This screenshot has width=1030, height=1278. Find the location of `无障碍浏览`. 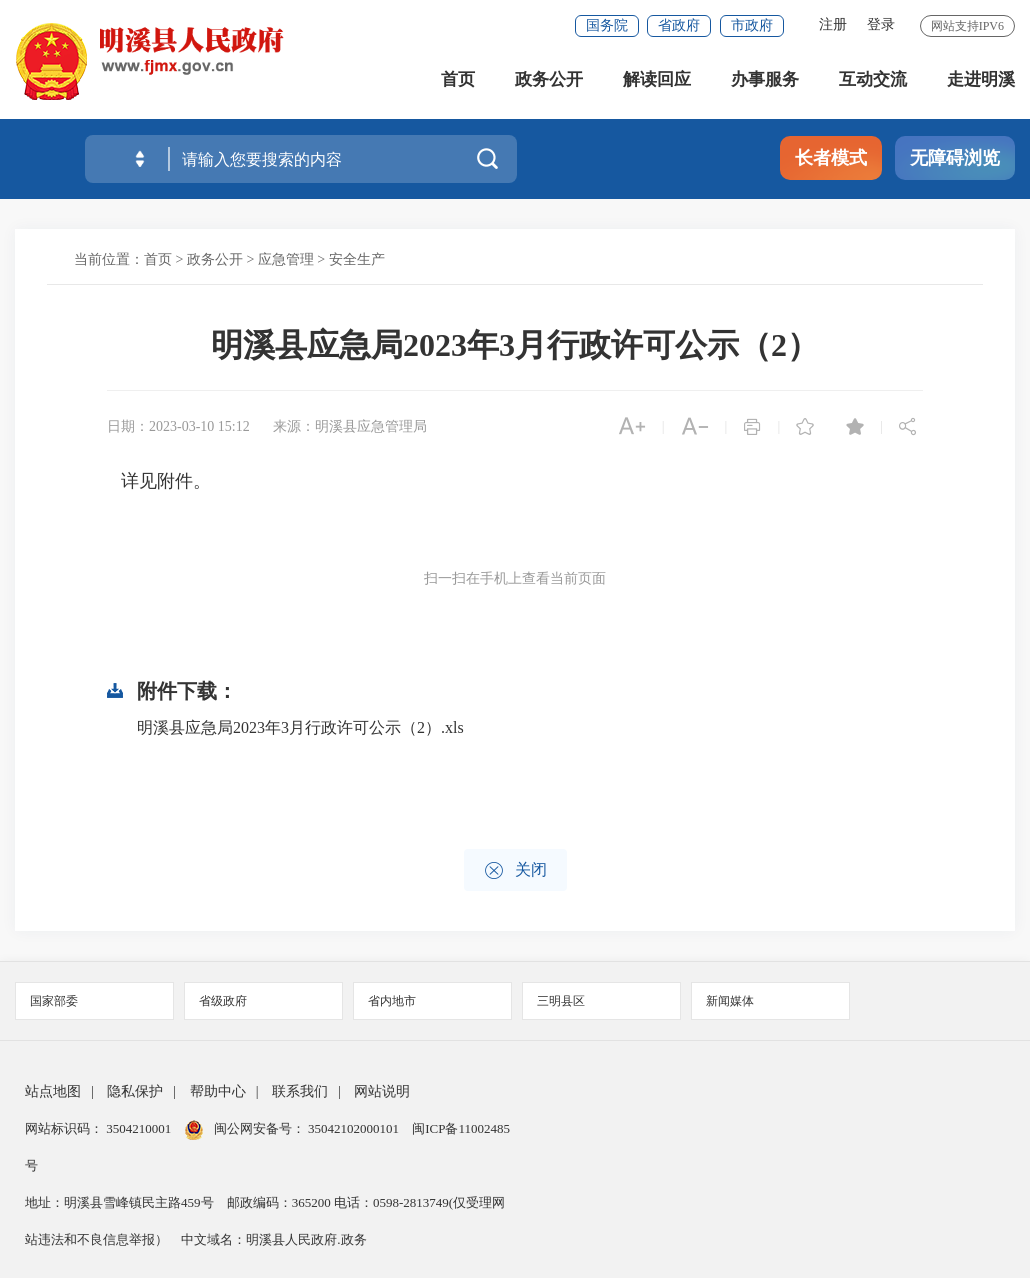

无障碍浏览 is located at coordinates (955, 158).